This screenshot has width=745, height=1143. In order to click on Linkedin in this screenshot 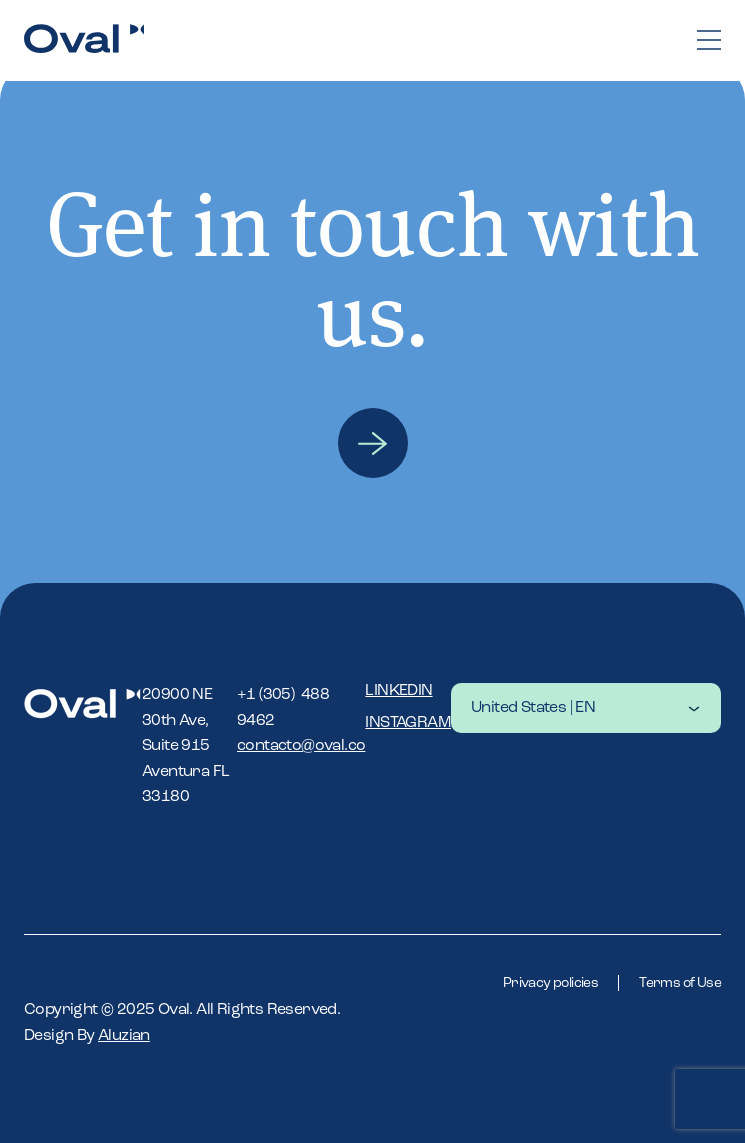, I will do `click(398, 691)`.